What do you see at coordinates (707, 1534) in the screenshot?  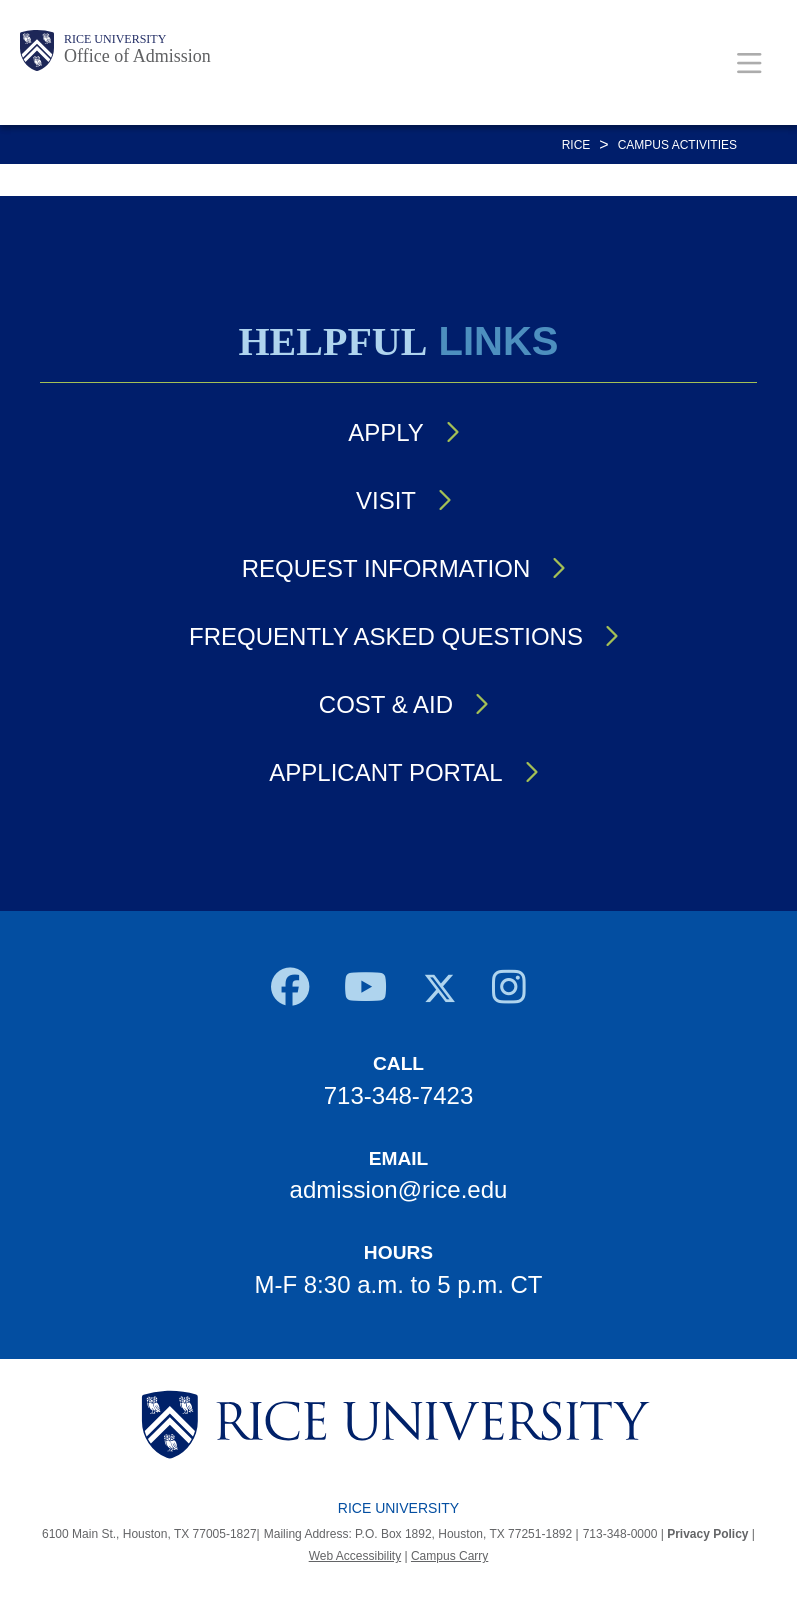 I see `Privacy Policy` at bounding box center [707, 1534].